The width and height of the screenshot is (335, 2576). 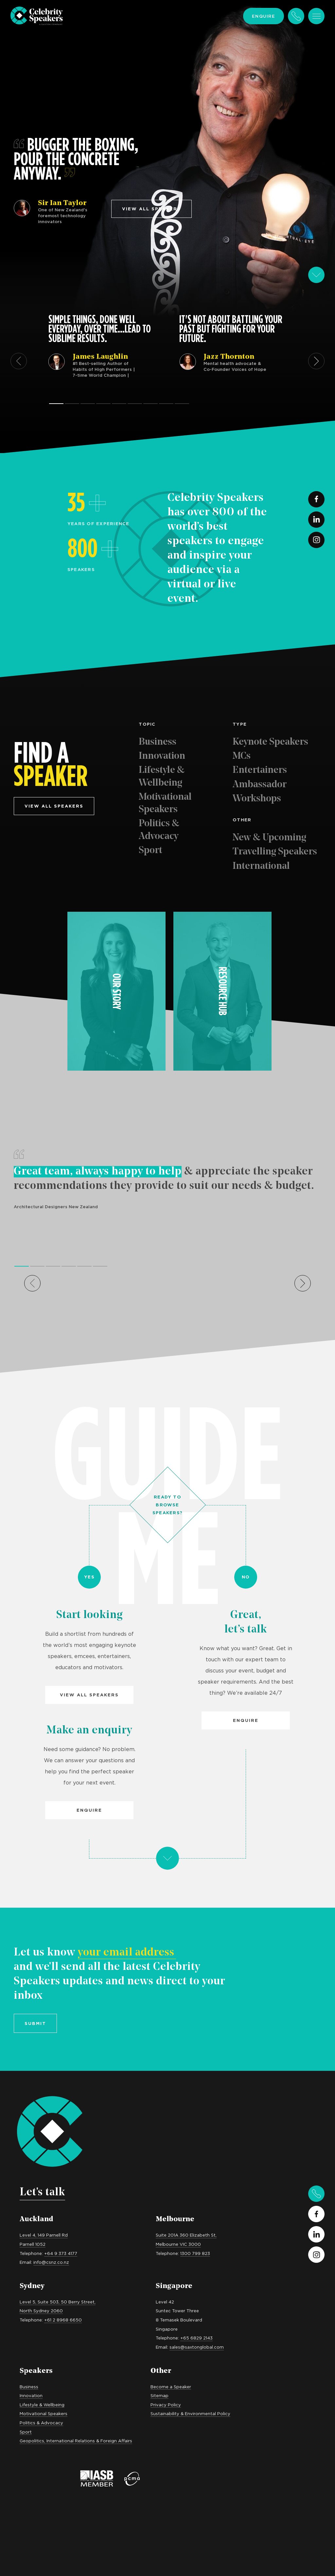 I want to click on Sir Ian Taylor, so click(x=62, y=203).